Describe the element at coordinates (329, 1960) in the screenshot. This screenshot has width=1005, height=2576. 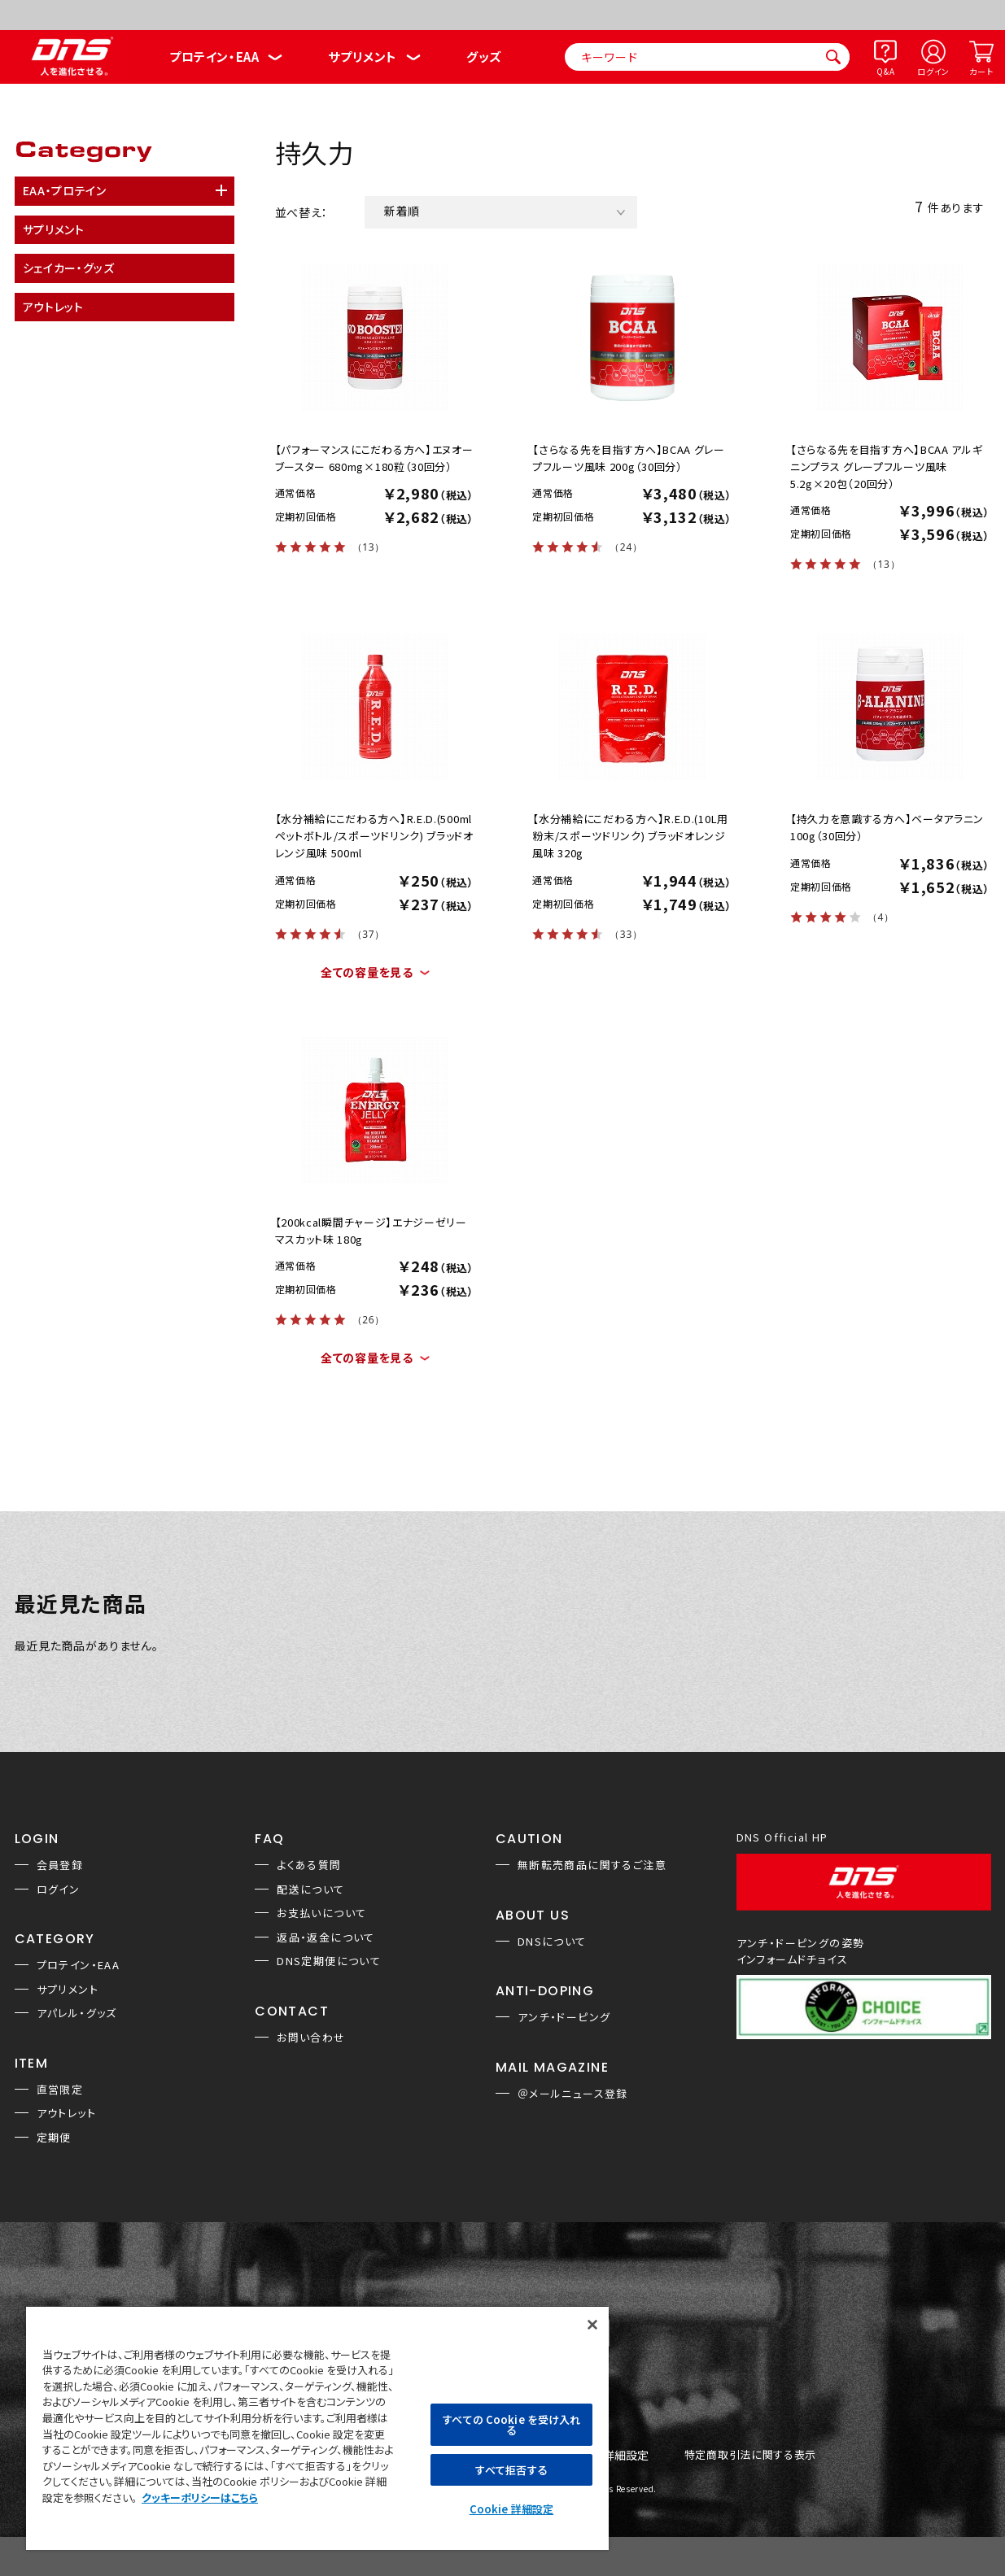
I see `DNS定期便について` at that location.